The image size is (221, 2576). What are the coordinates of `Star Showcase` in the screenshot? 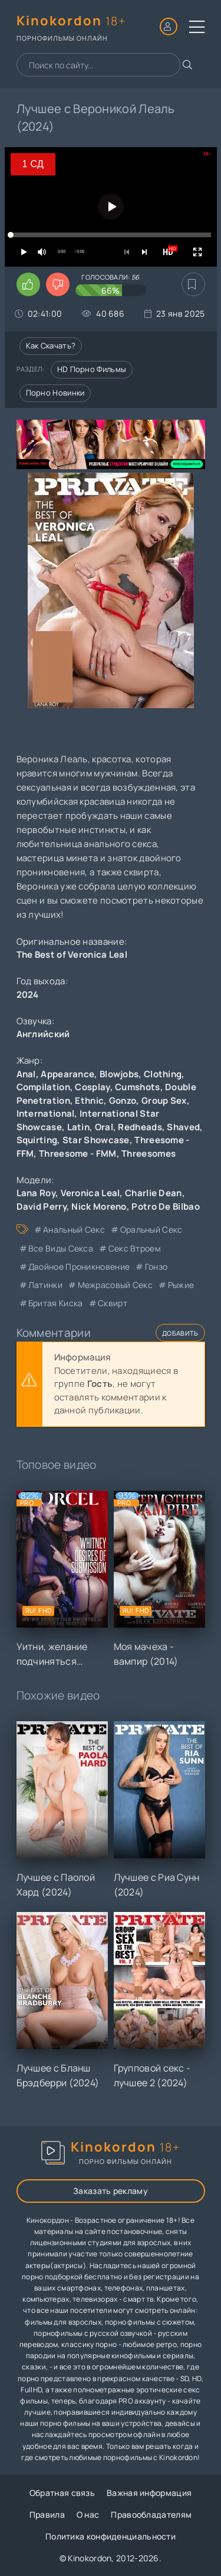 It's located at (96, 1140).